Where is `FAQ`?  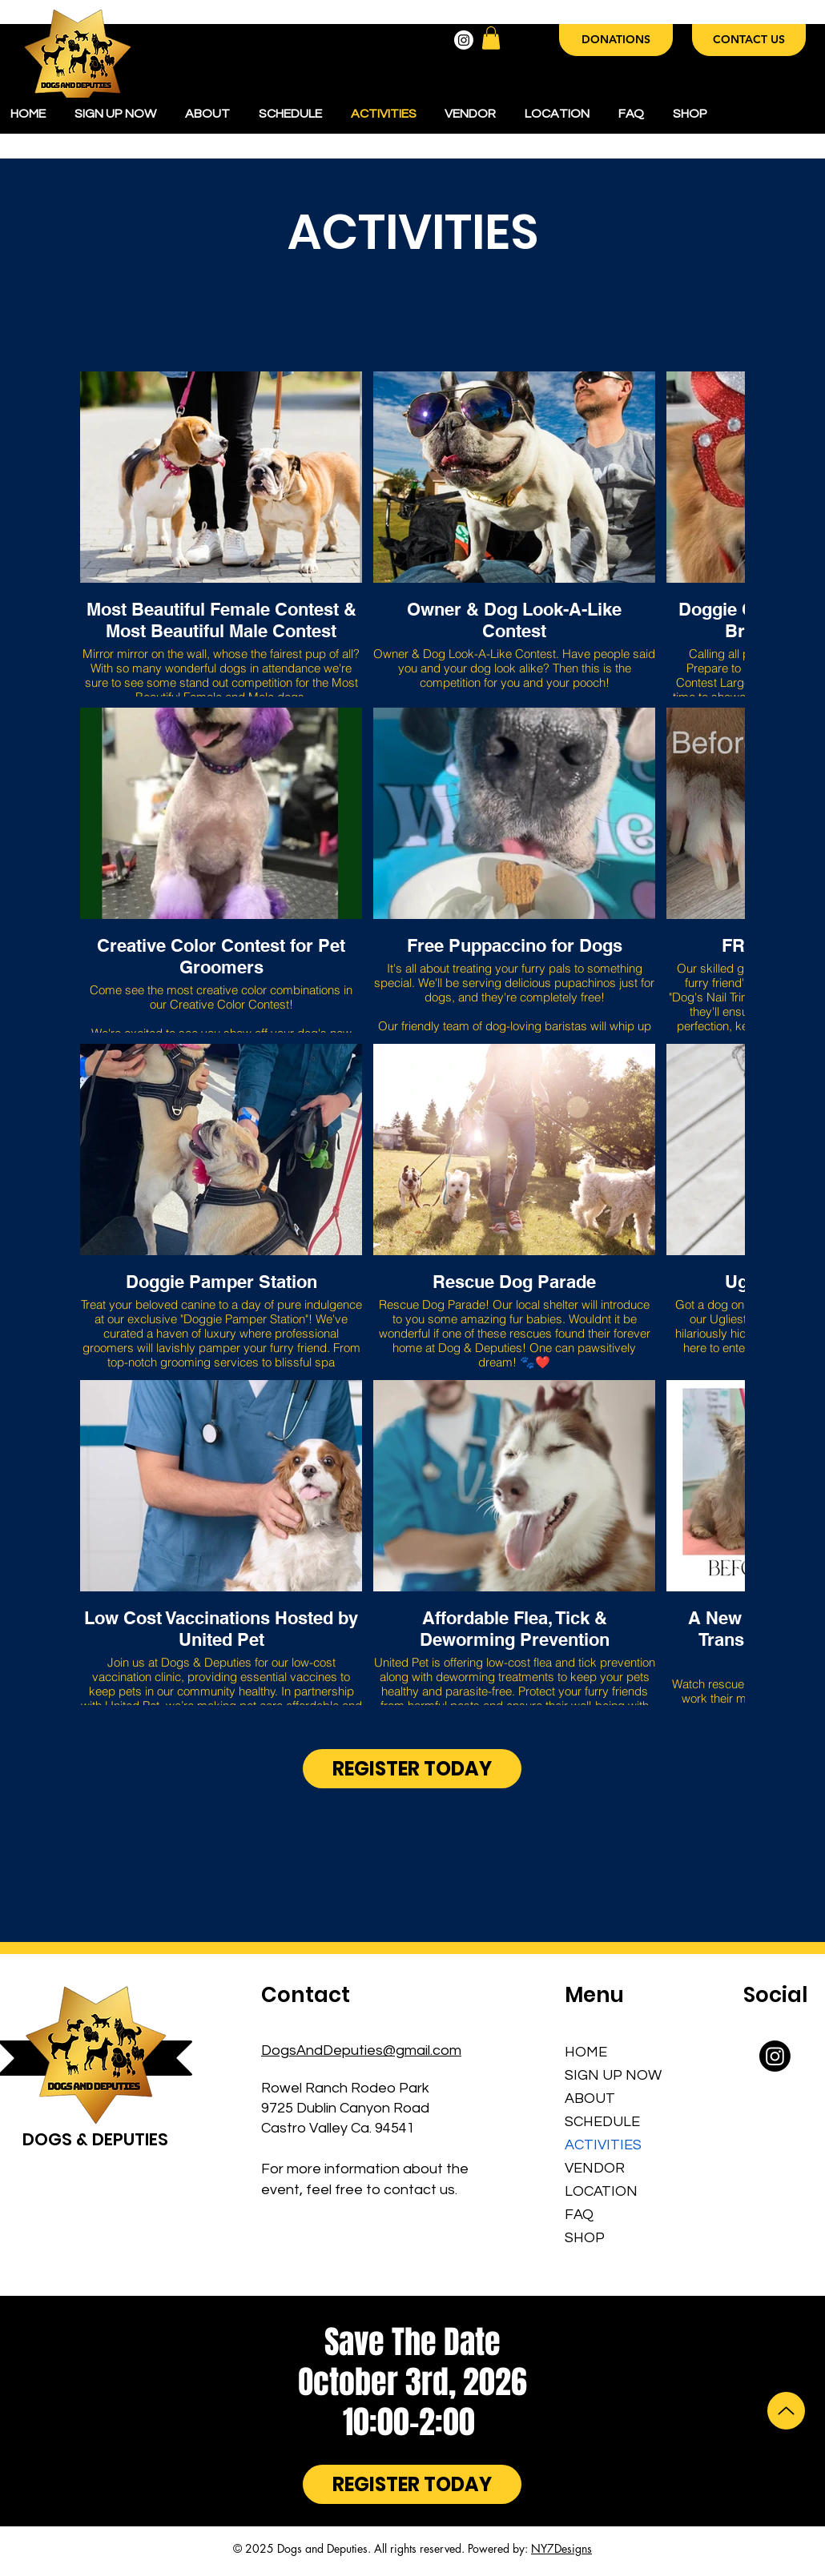 FAQ is located at coordinates (579, 2214).